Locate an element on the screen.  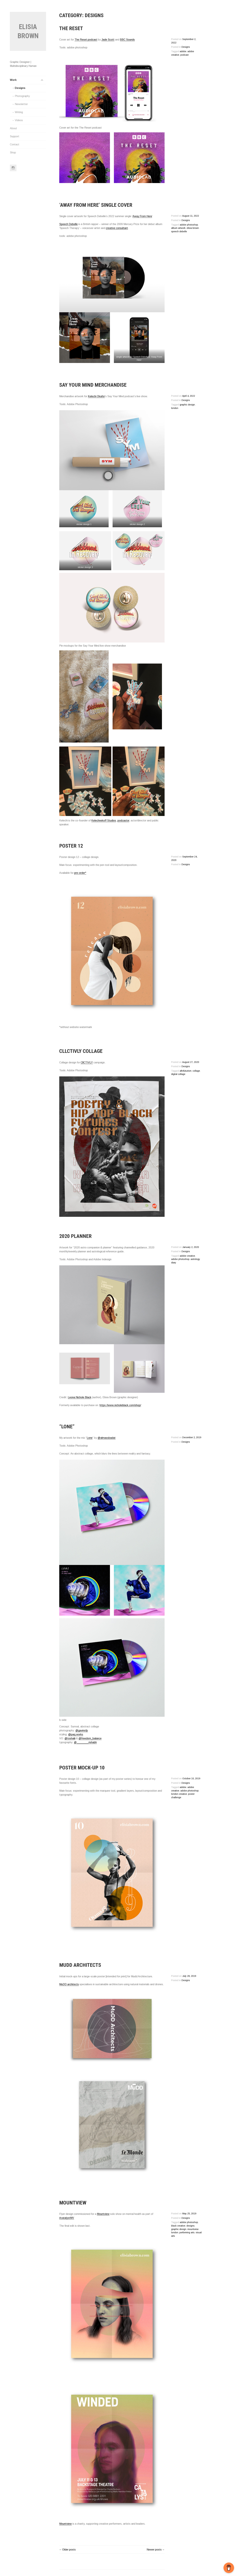
Speech Debelle [Speech Debelle (opens in a new tab)] is located at coordinates (68, 224).